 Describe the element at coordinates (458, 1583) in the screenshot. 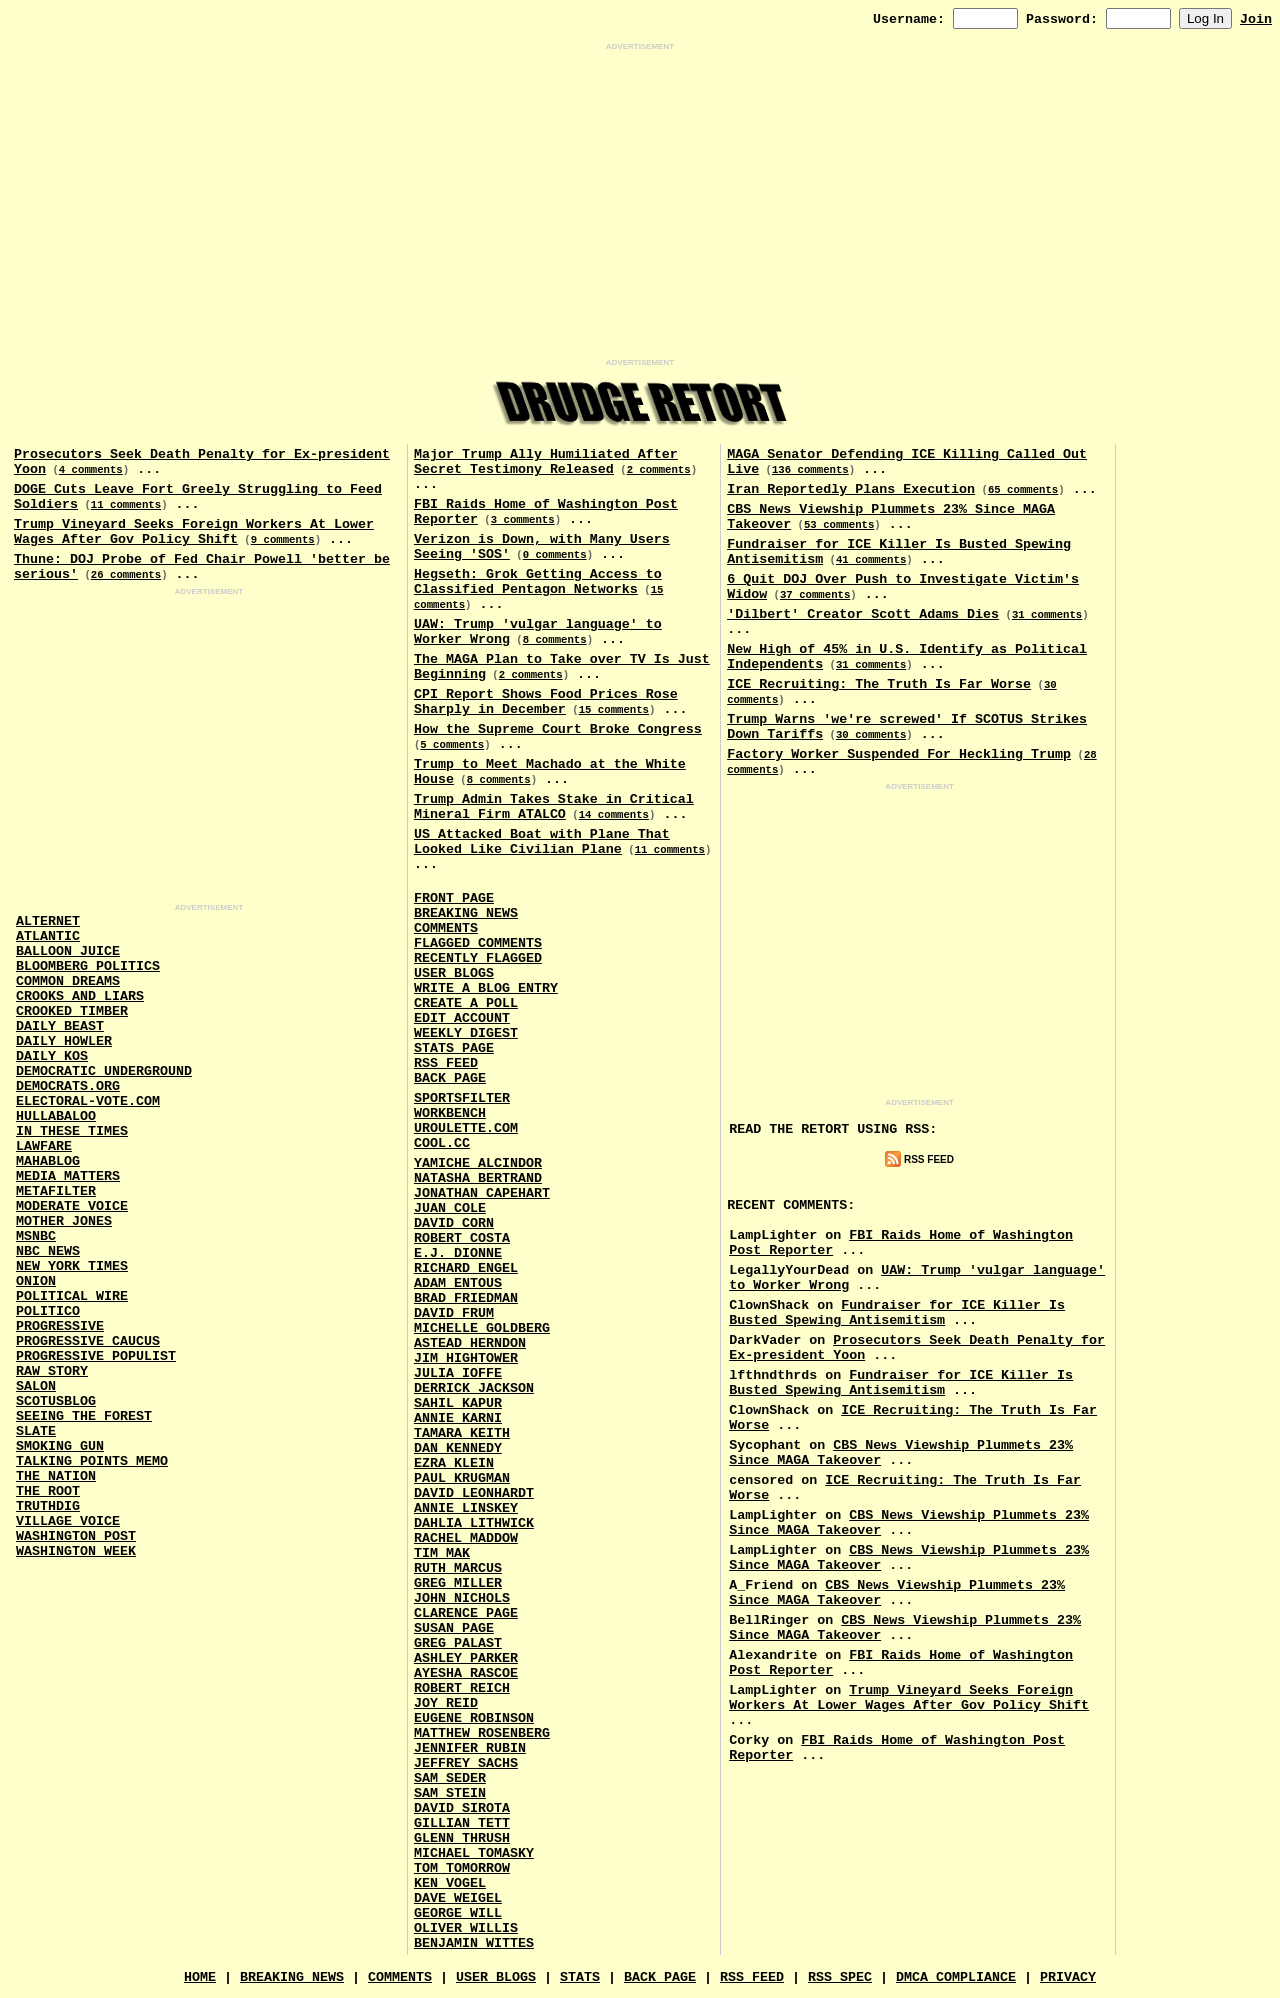

I see `Greg Miller` at that location.